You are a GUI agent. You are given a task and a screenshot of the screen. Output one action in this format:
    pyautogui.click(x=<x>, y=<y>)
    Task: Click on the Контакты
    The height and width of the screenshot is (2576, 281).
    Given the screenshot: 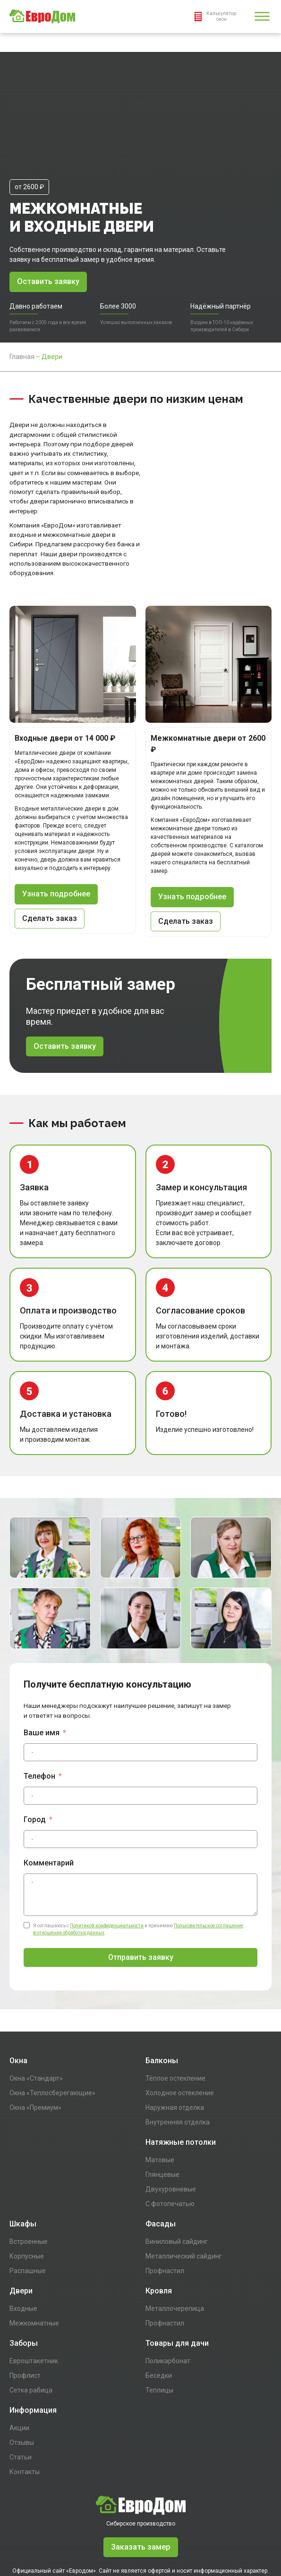 What is the action you would take?
    pyautogui.click(x=24, y=2394)
    